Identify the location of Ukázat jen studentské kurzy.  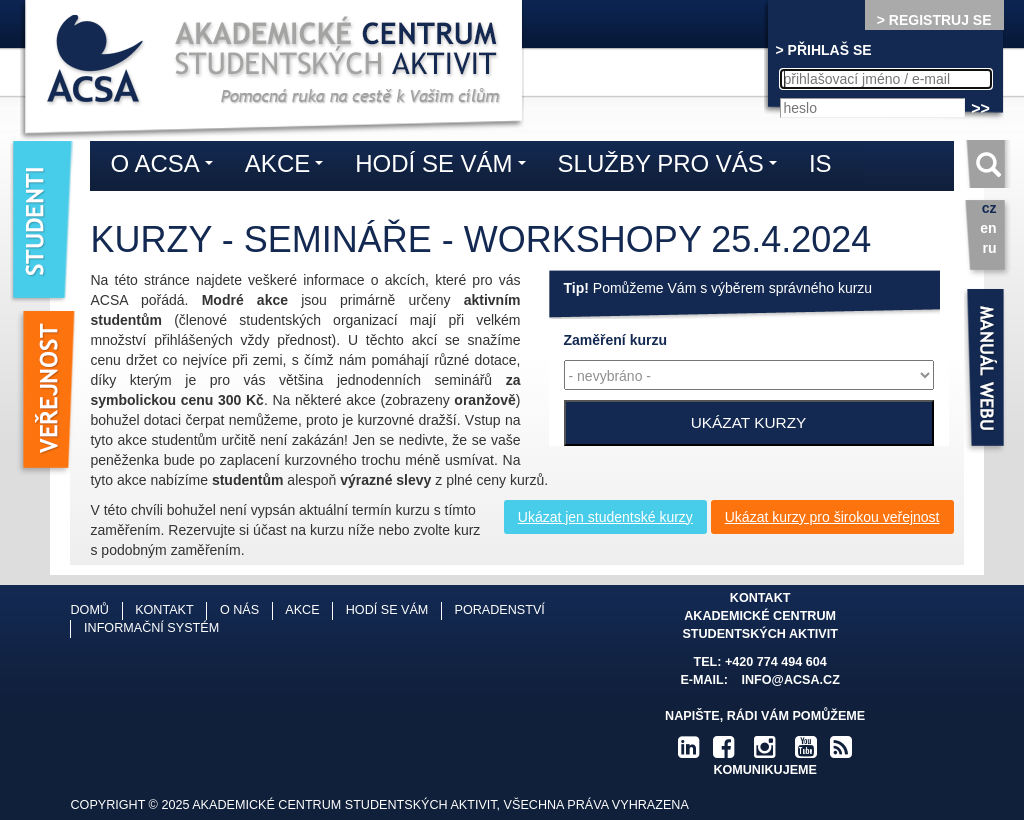
(605, 517).